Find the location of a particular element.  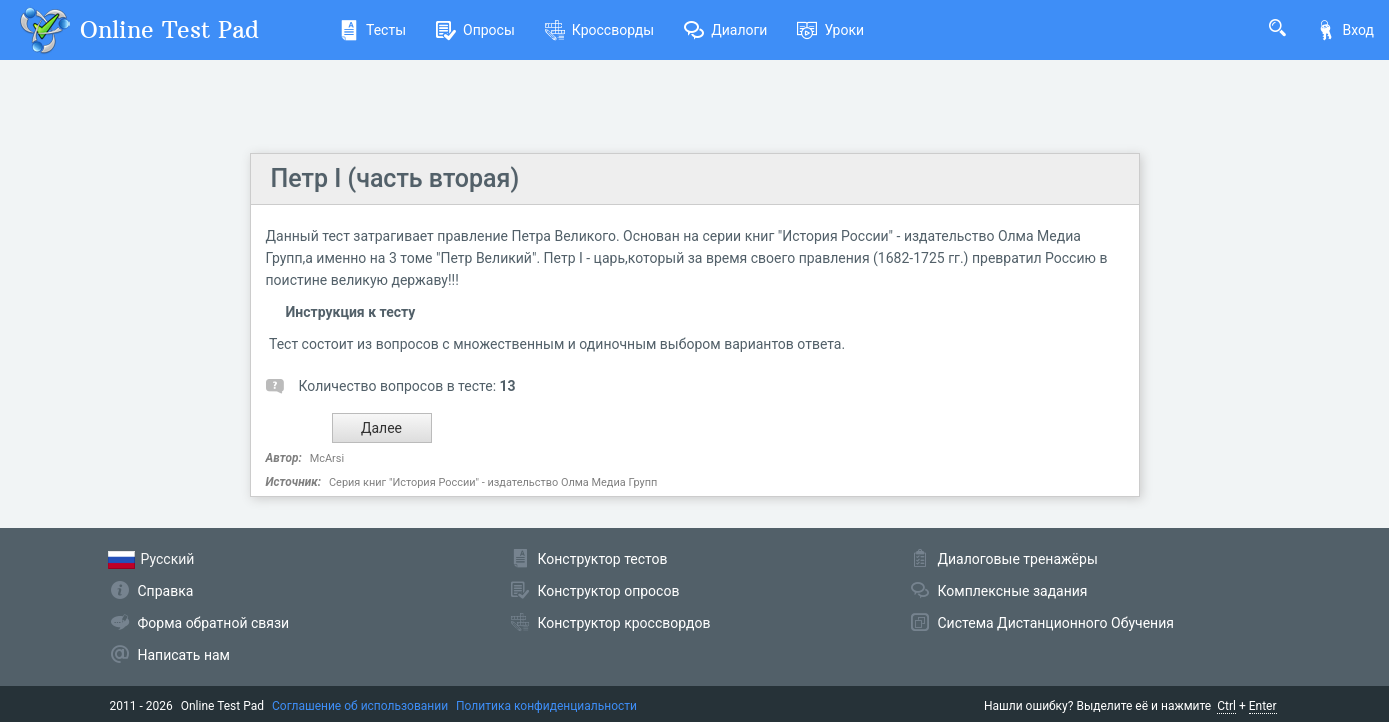

Политика конфиденциальности is located at coordinates (546, 706).